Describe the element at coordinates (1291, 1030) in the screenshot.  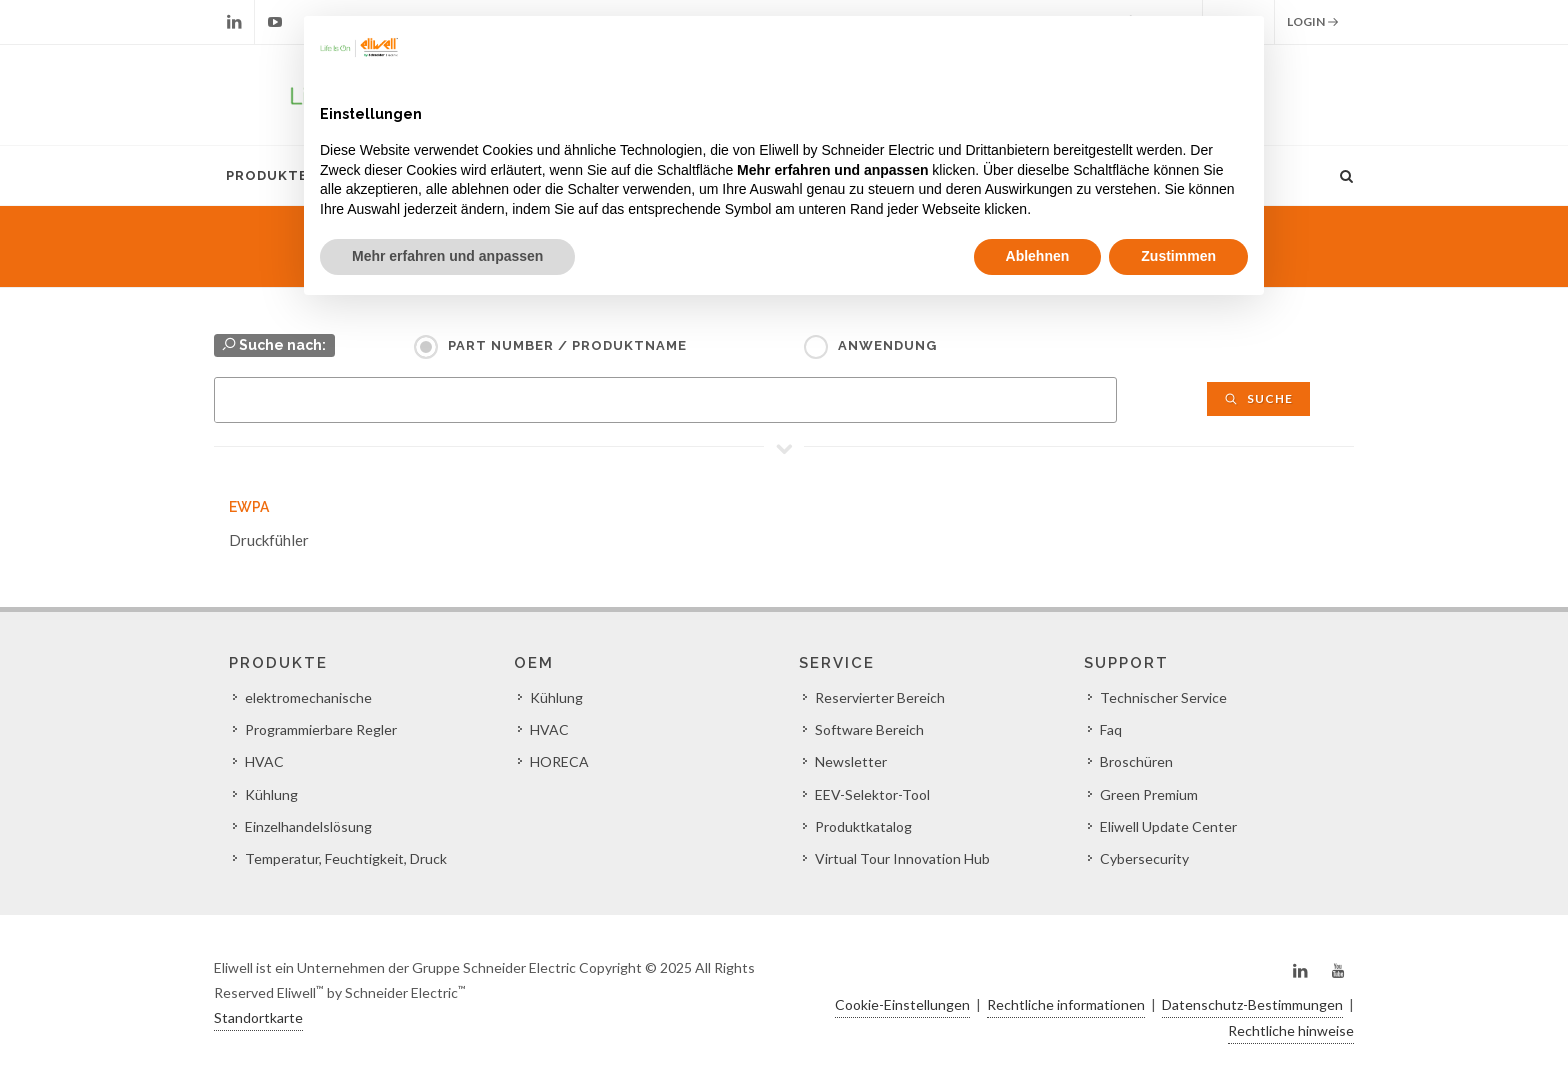
I see `Rechtliche hinweise` at that location.